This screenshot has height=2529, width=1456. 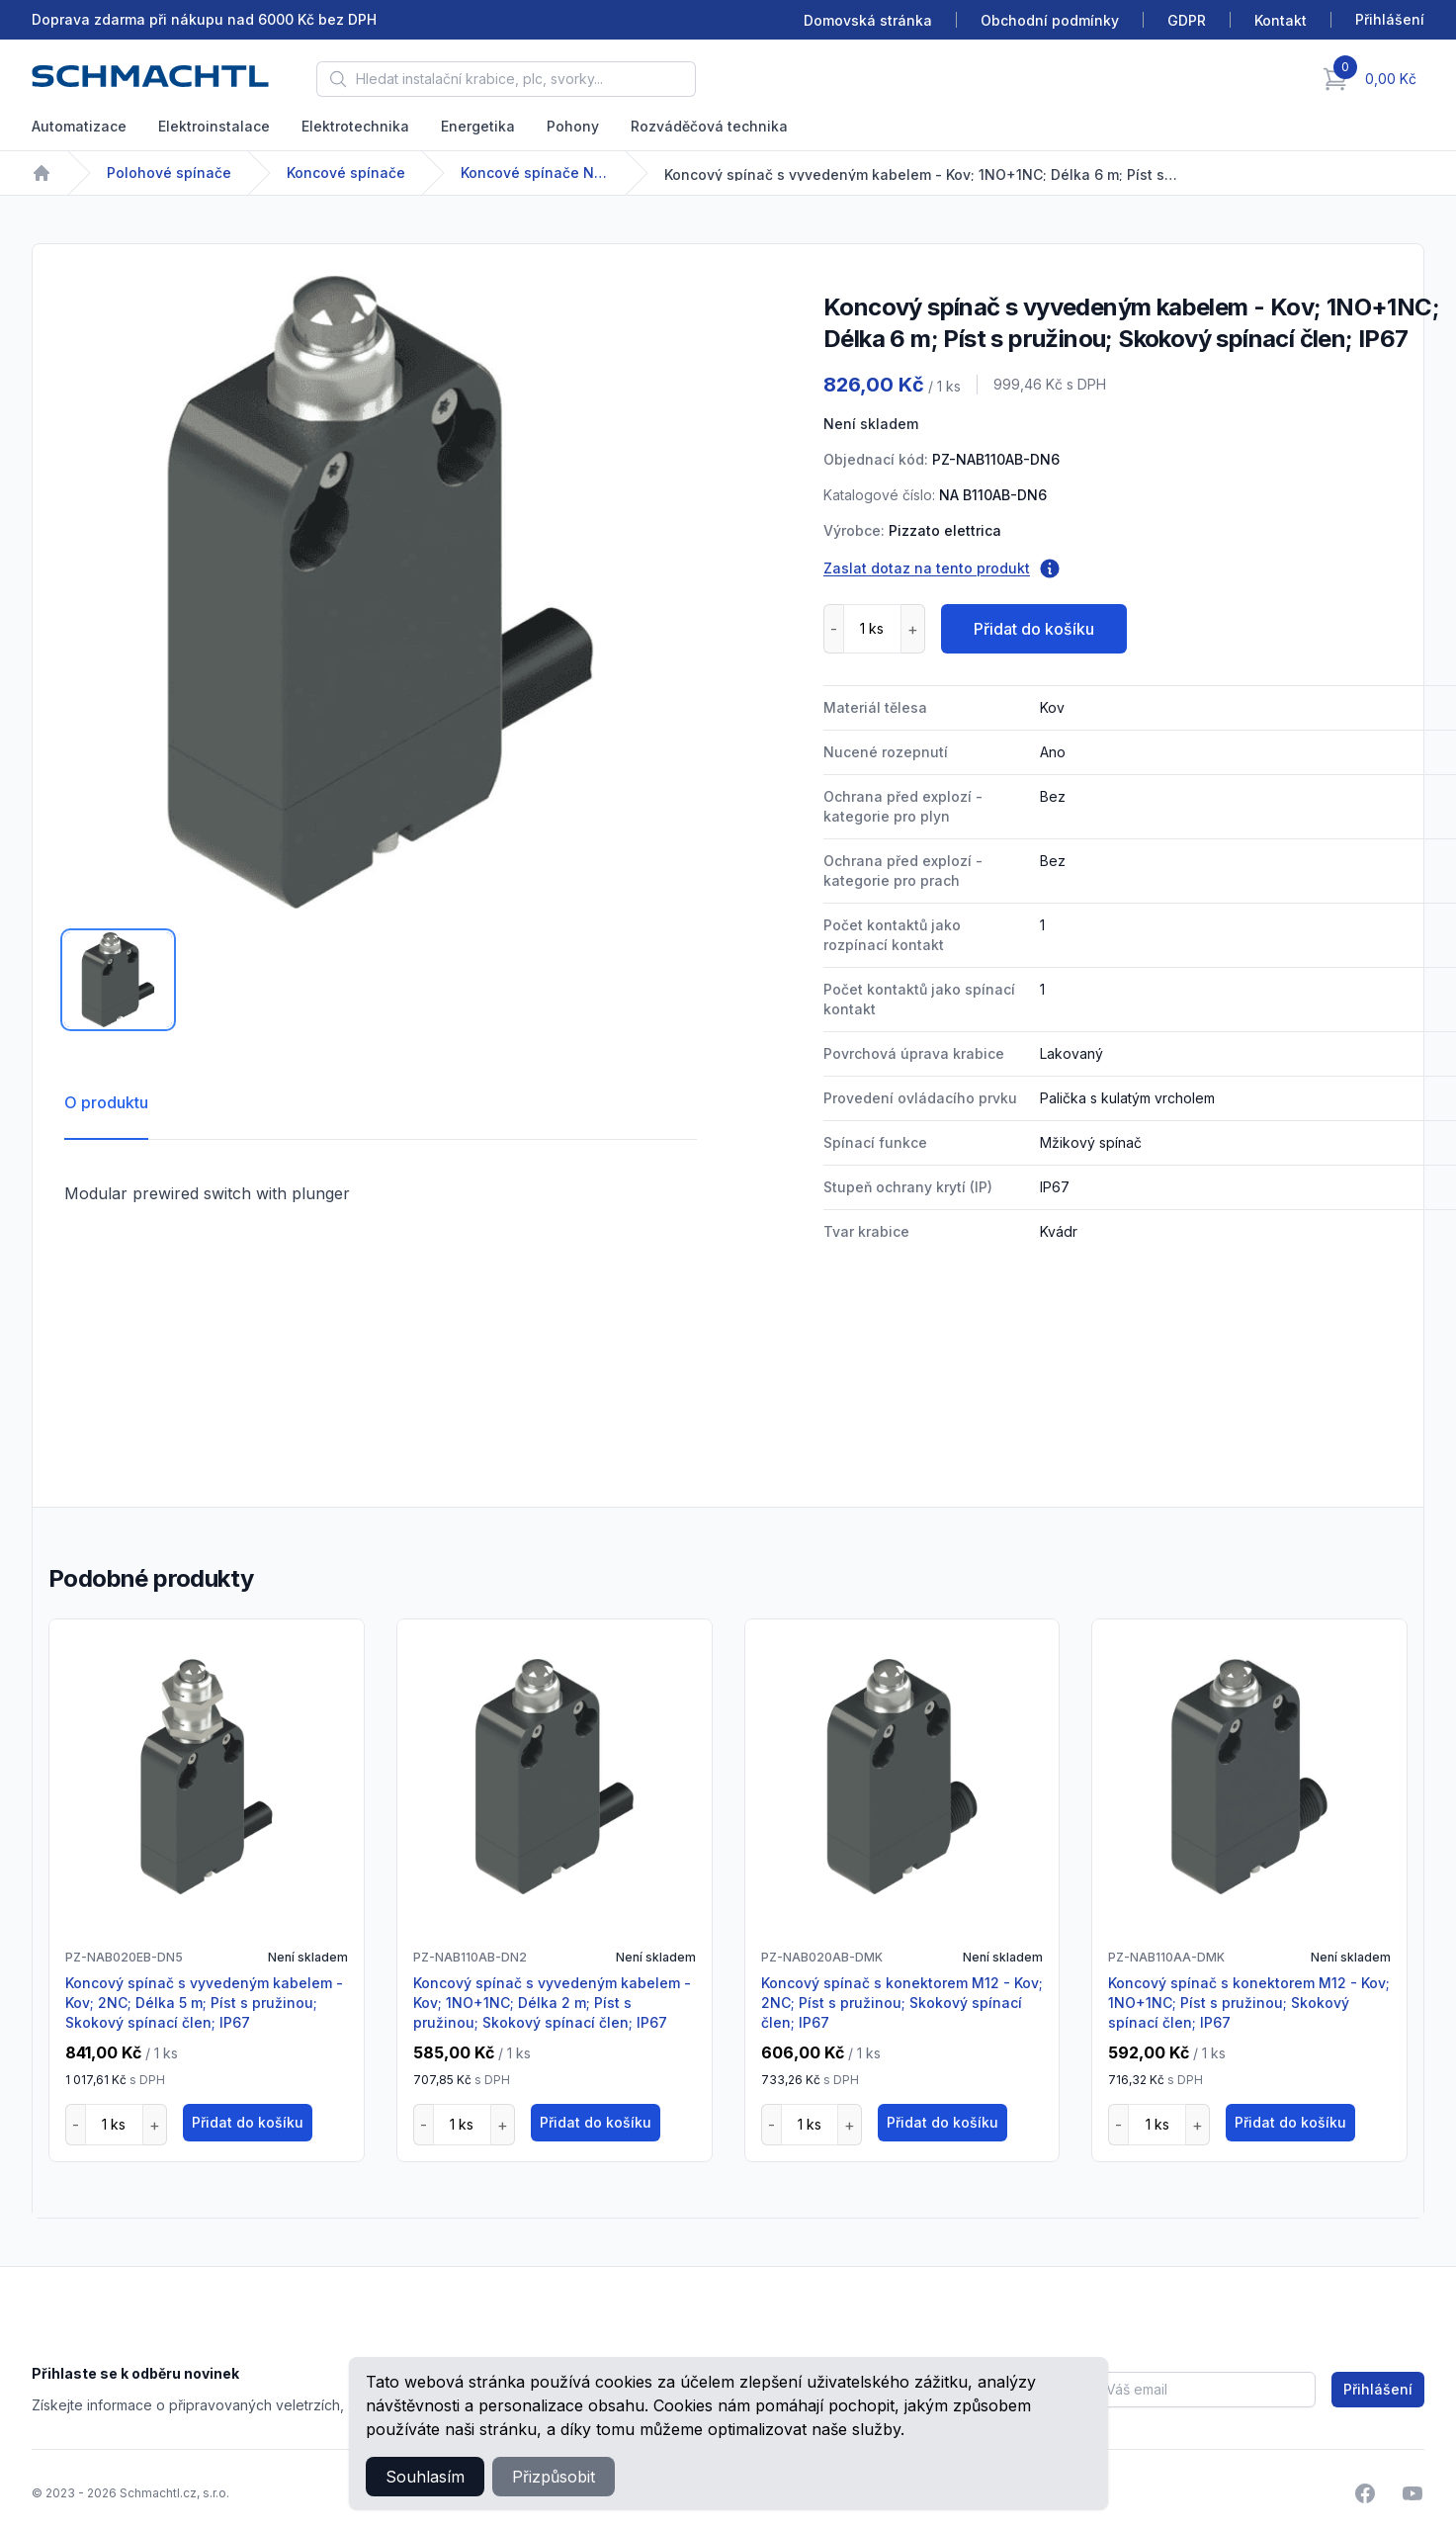 I want to click on Elektrotechnika, so click(x=355, y=126).